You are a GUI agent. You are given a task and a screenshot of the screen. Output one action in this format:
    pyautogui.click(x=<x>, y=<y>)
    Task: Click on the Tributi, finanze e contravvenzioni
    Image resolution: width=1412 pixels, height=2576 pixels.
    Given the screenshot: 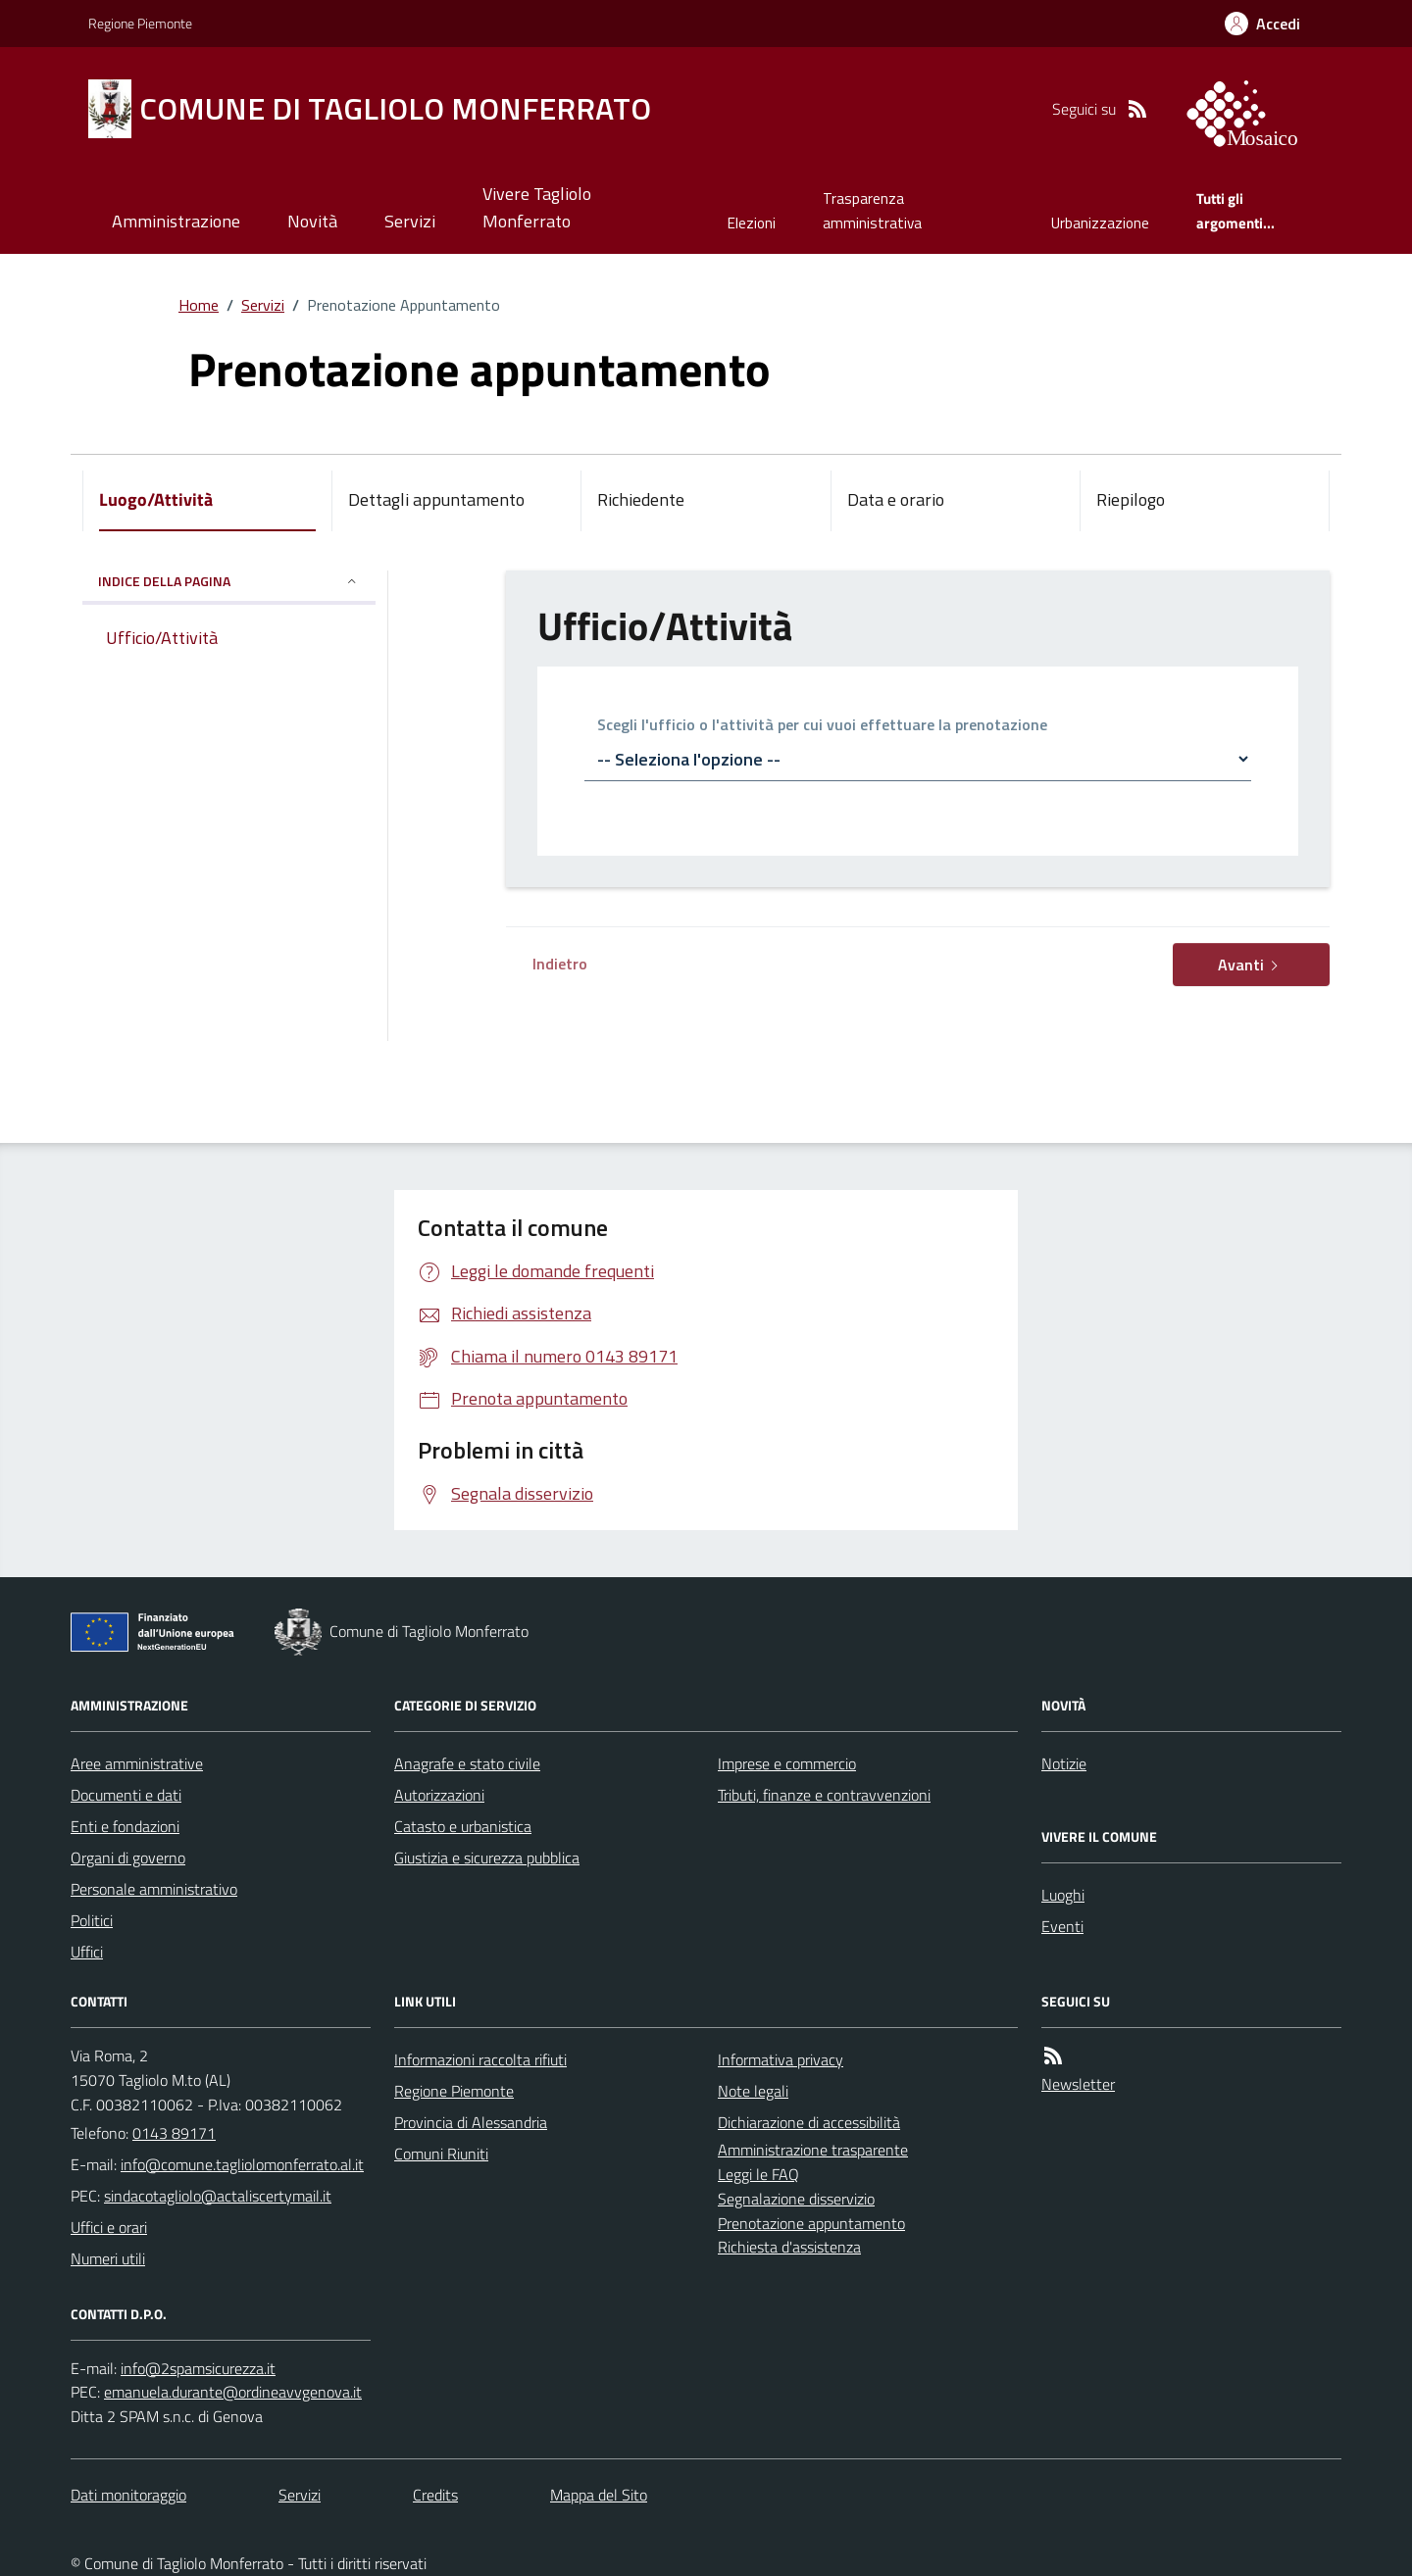 What is the action you would take?
    pyautogui.click(x=824, y=1795)
    